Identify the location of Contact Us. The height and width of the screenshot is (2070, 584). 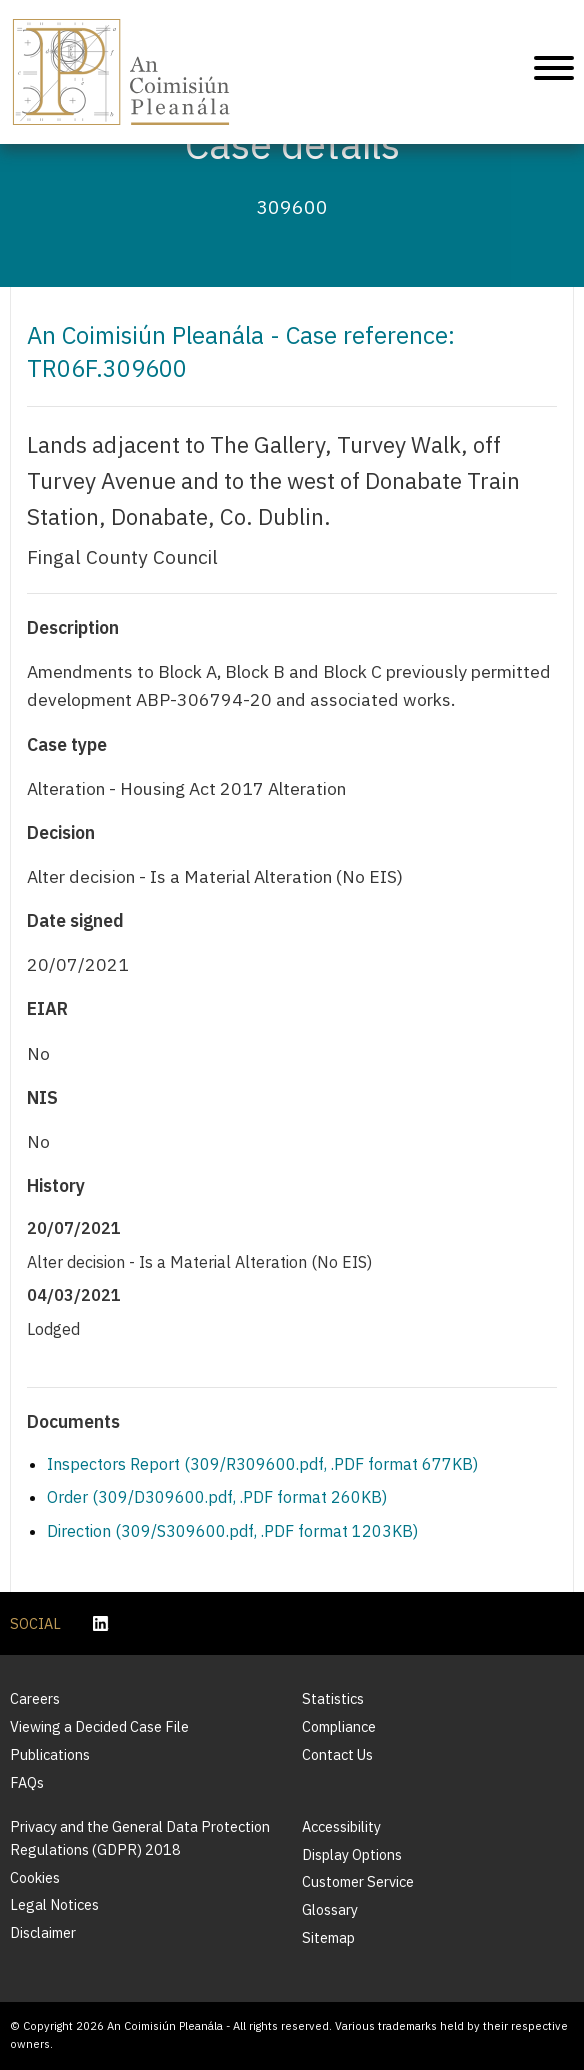
(337, 1754).